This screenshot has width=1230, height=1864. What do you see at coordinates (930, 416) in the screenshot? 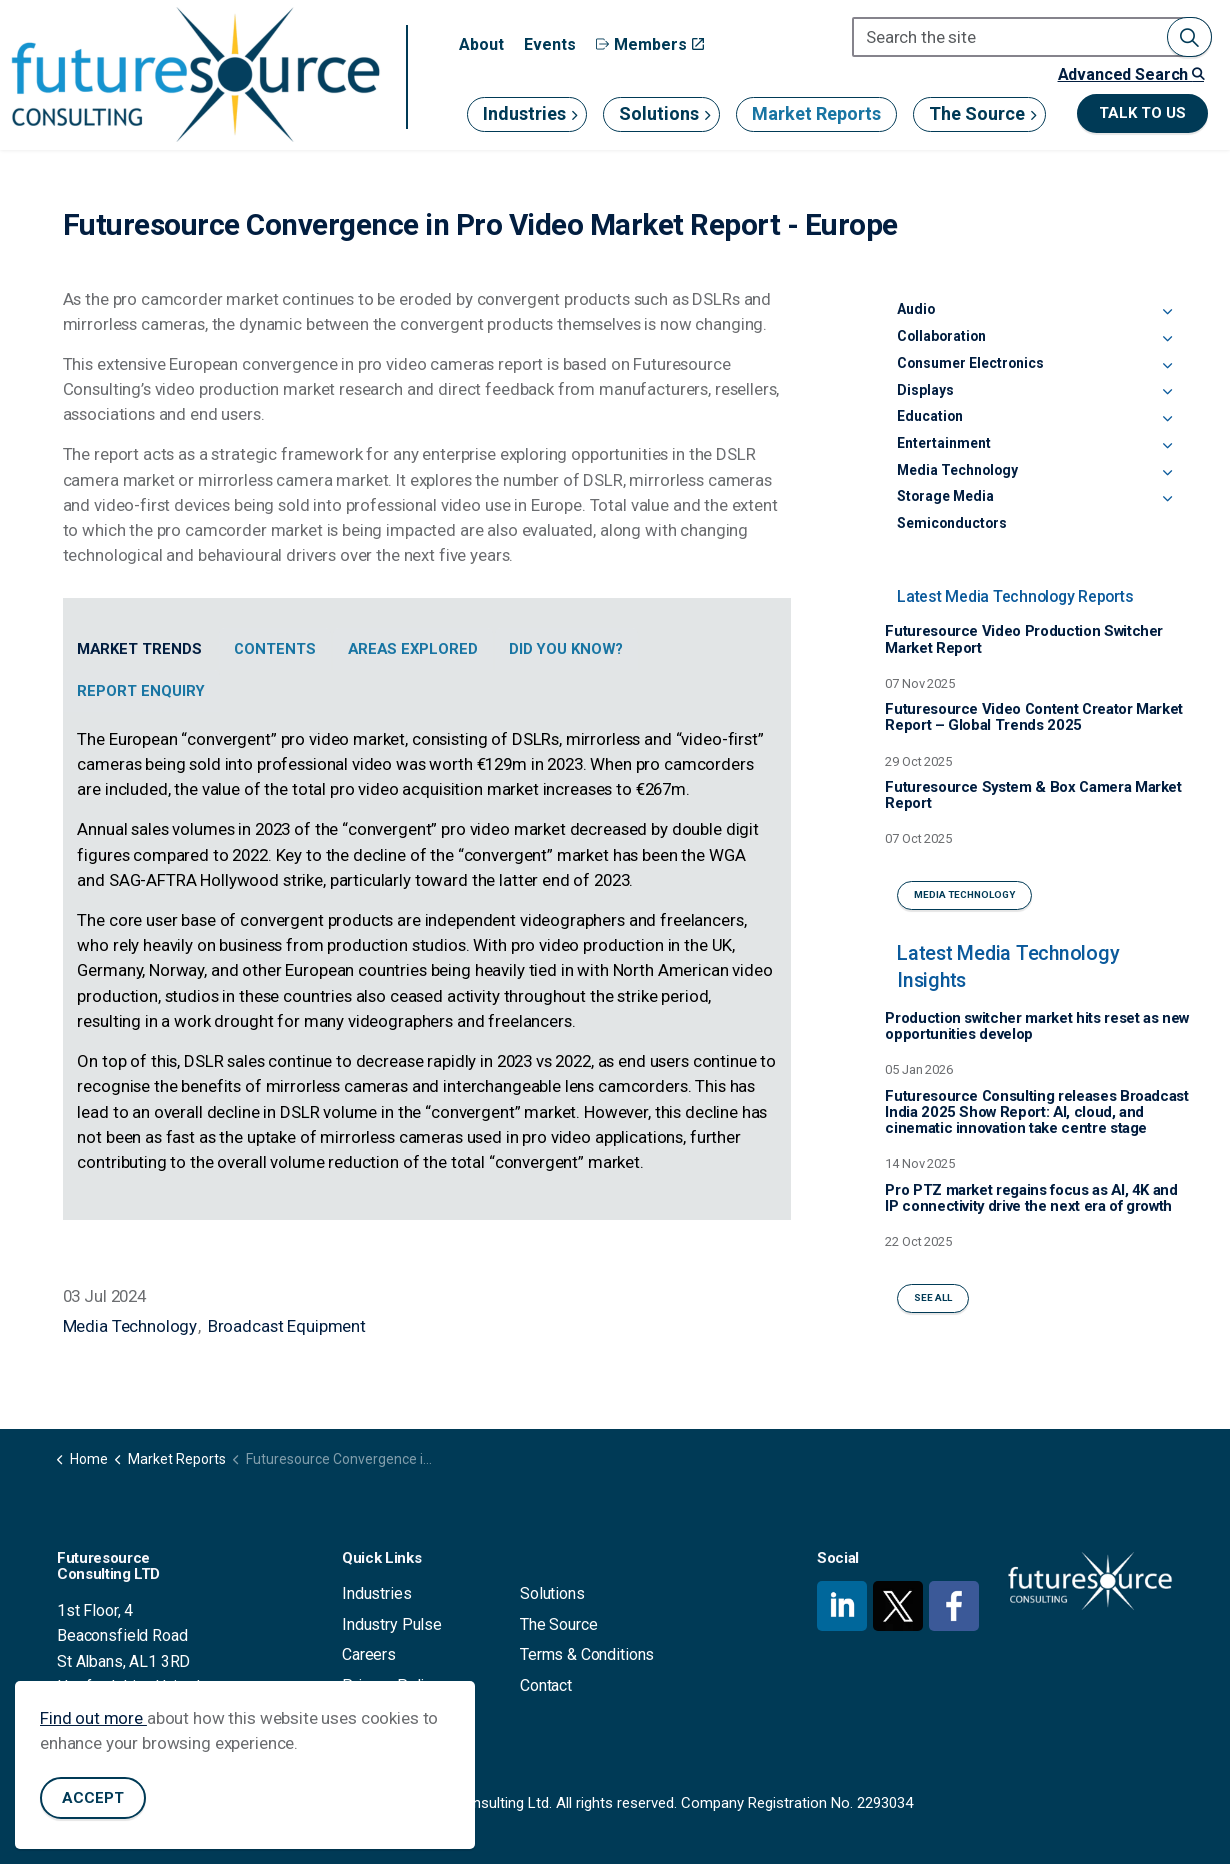
I see `Education` at bounding box center [930, 416].